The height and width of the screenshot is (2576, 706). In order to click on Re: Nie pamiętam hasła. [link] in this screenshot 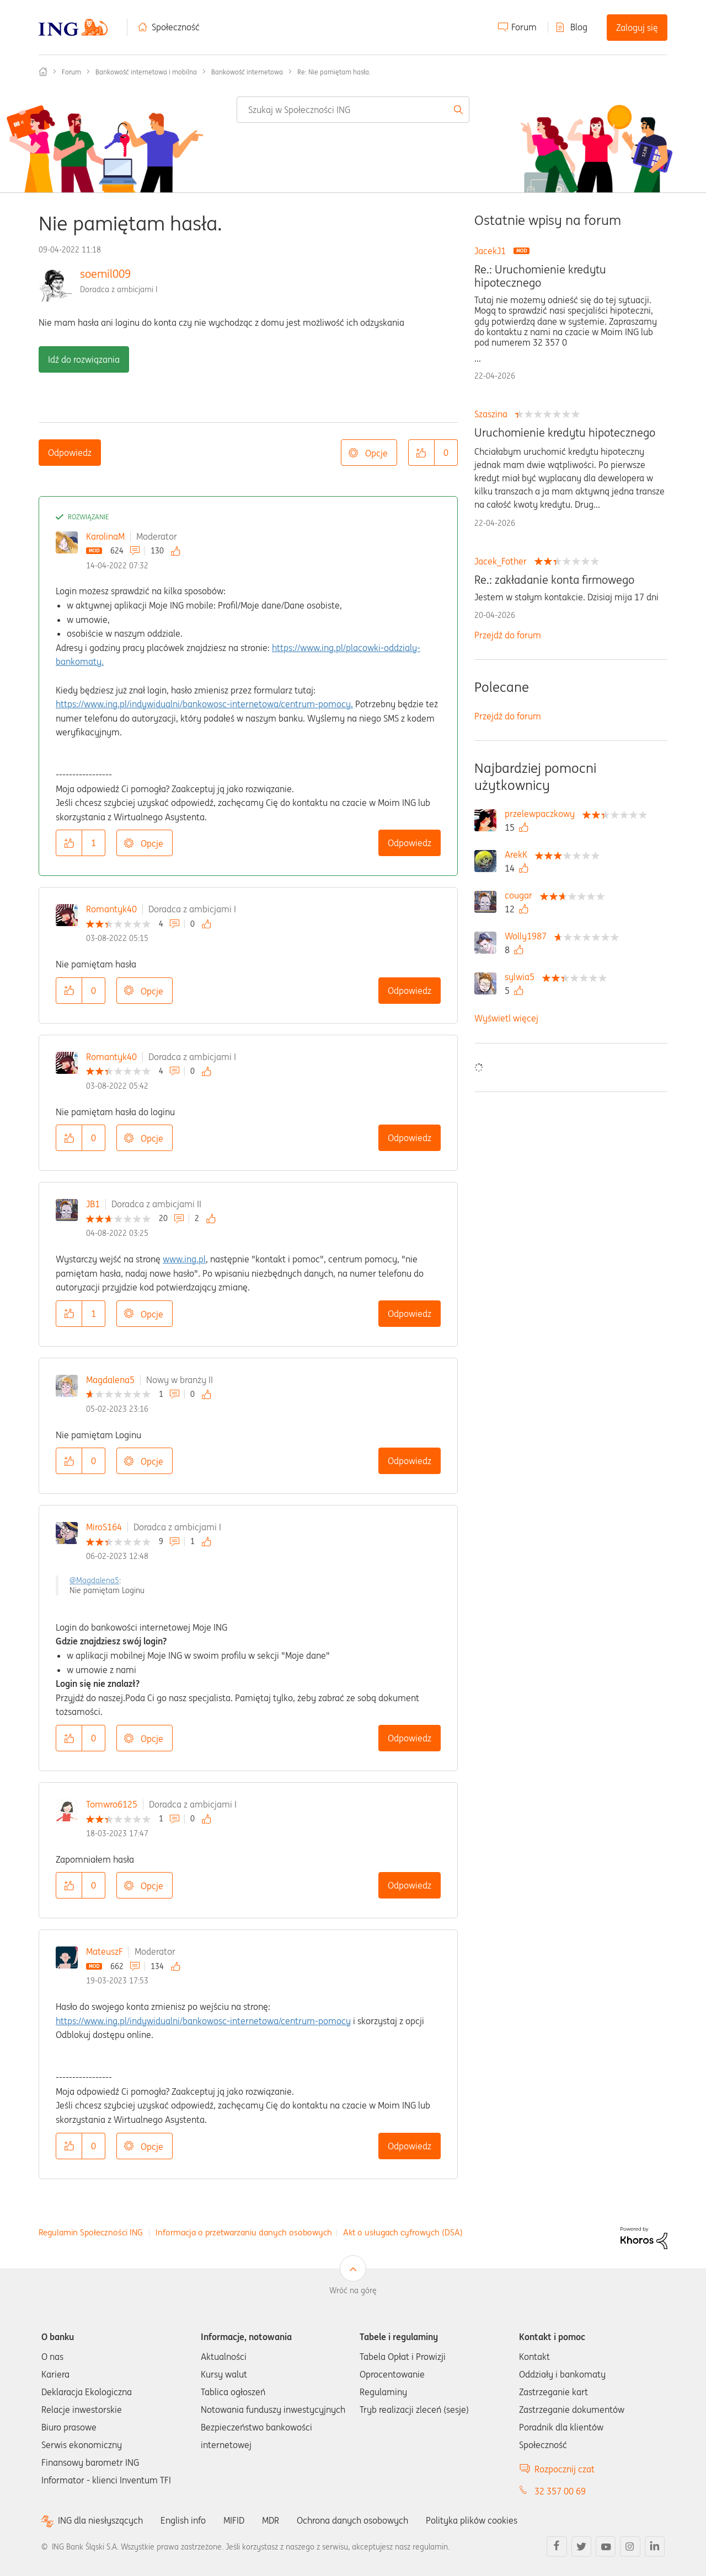, I will do `click(334, 72)`.